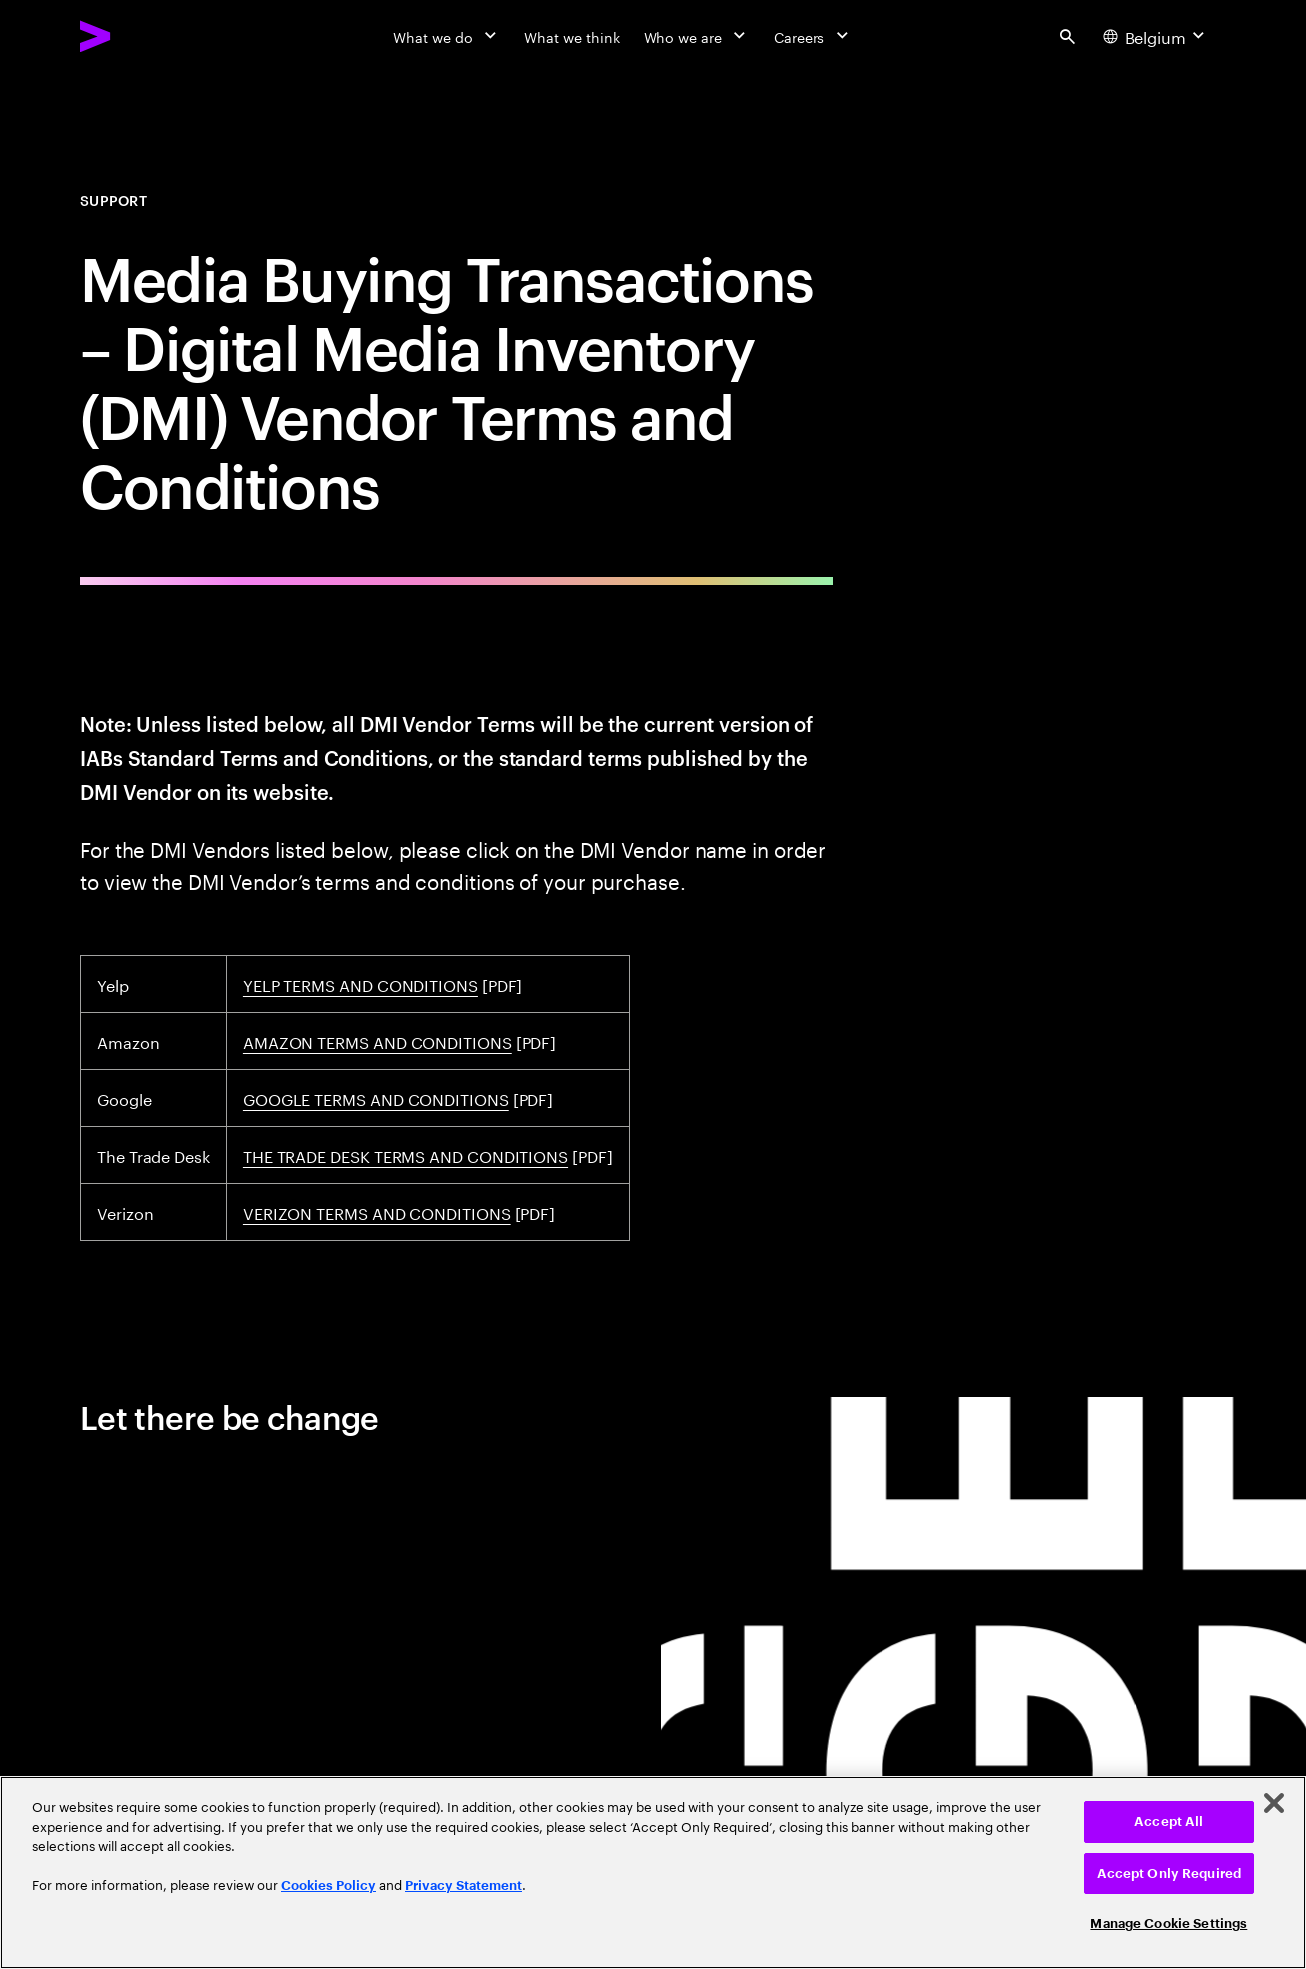  What do you see at coordinates (697, 36) in the screenshot?
I see `[Who we are]` at bounding box center [697, 36].